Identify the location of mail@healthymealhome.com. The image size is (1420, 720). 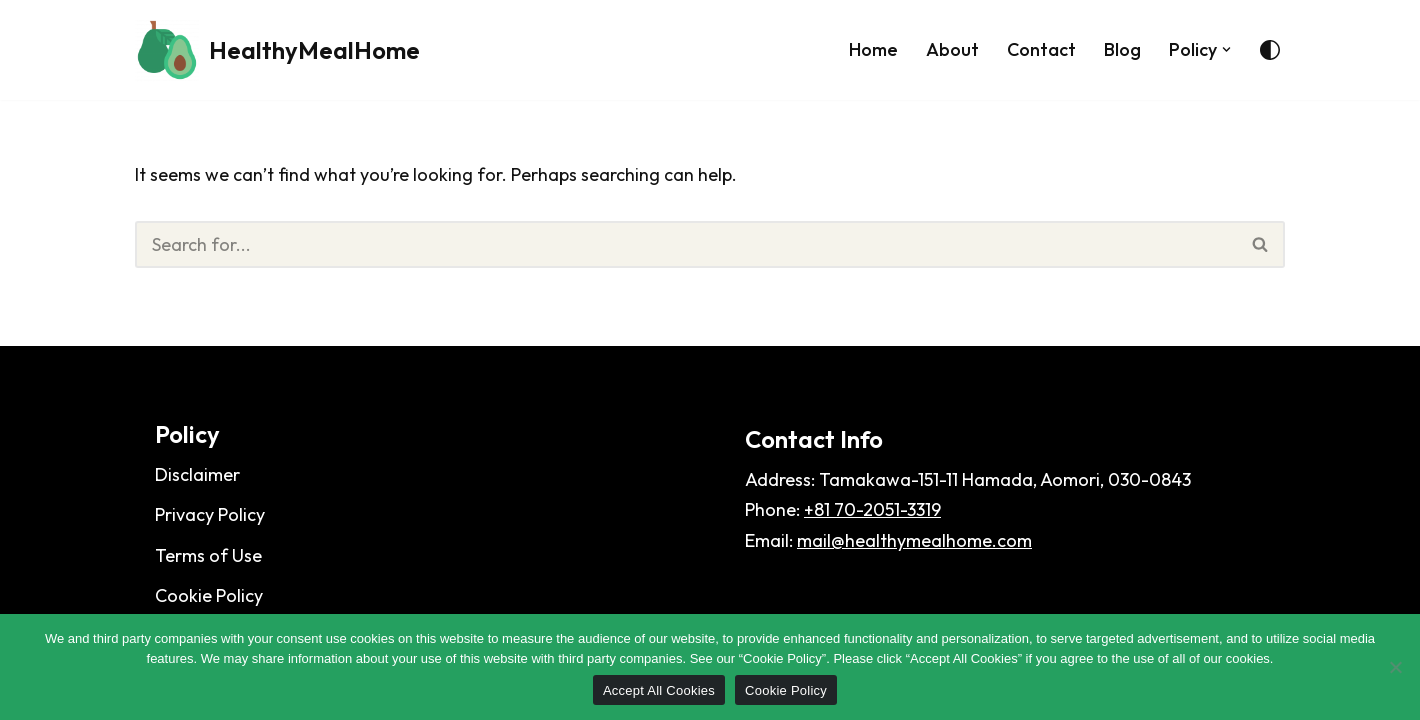
(914, 540).